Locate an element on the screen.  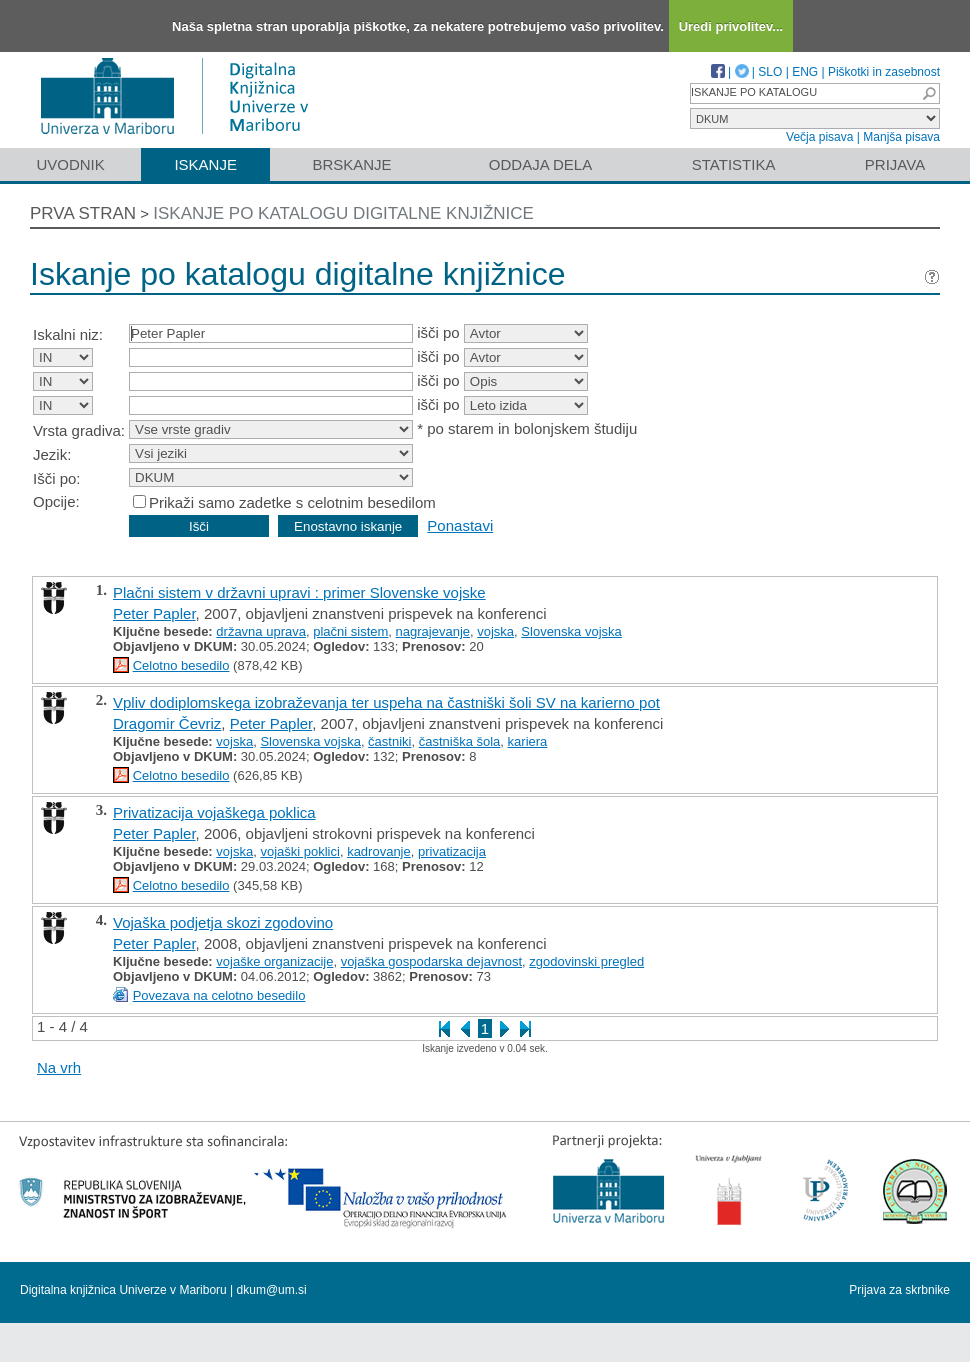
privatizacija is located at coordinates (452, 851).